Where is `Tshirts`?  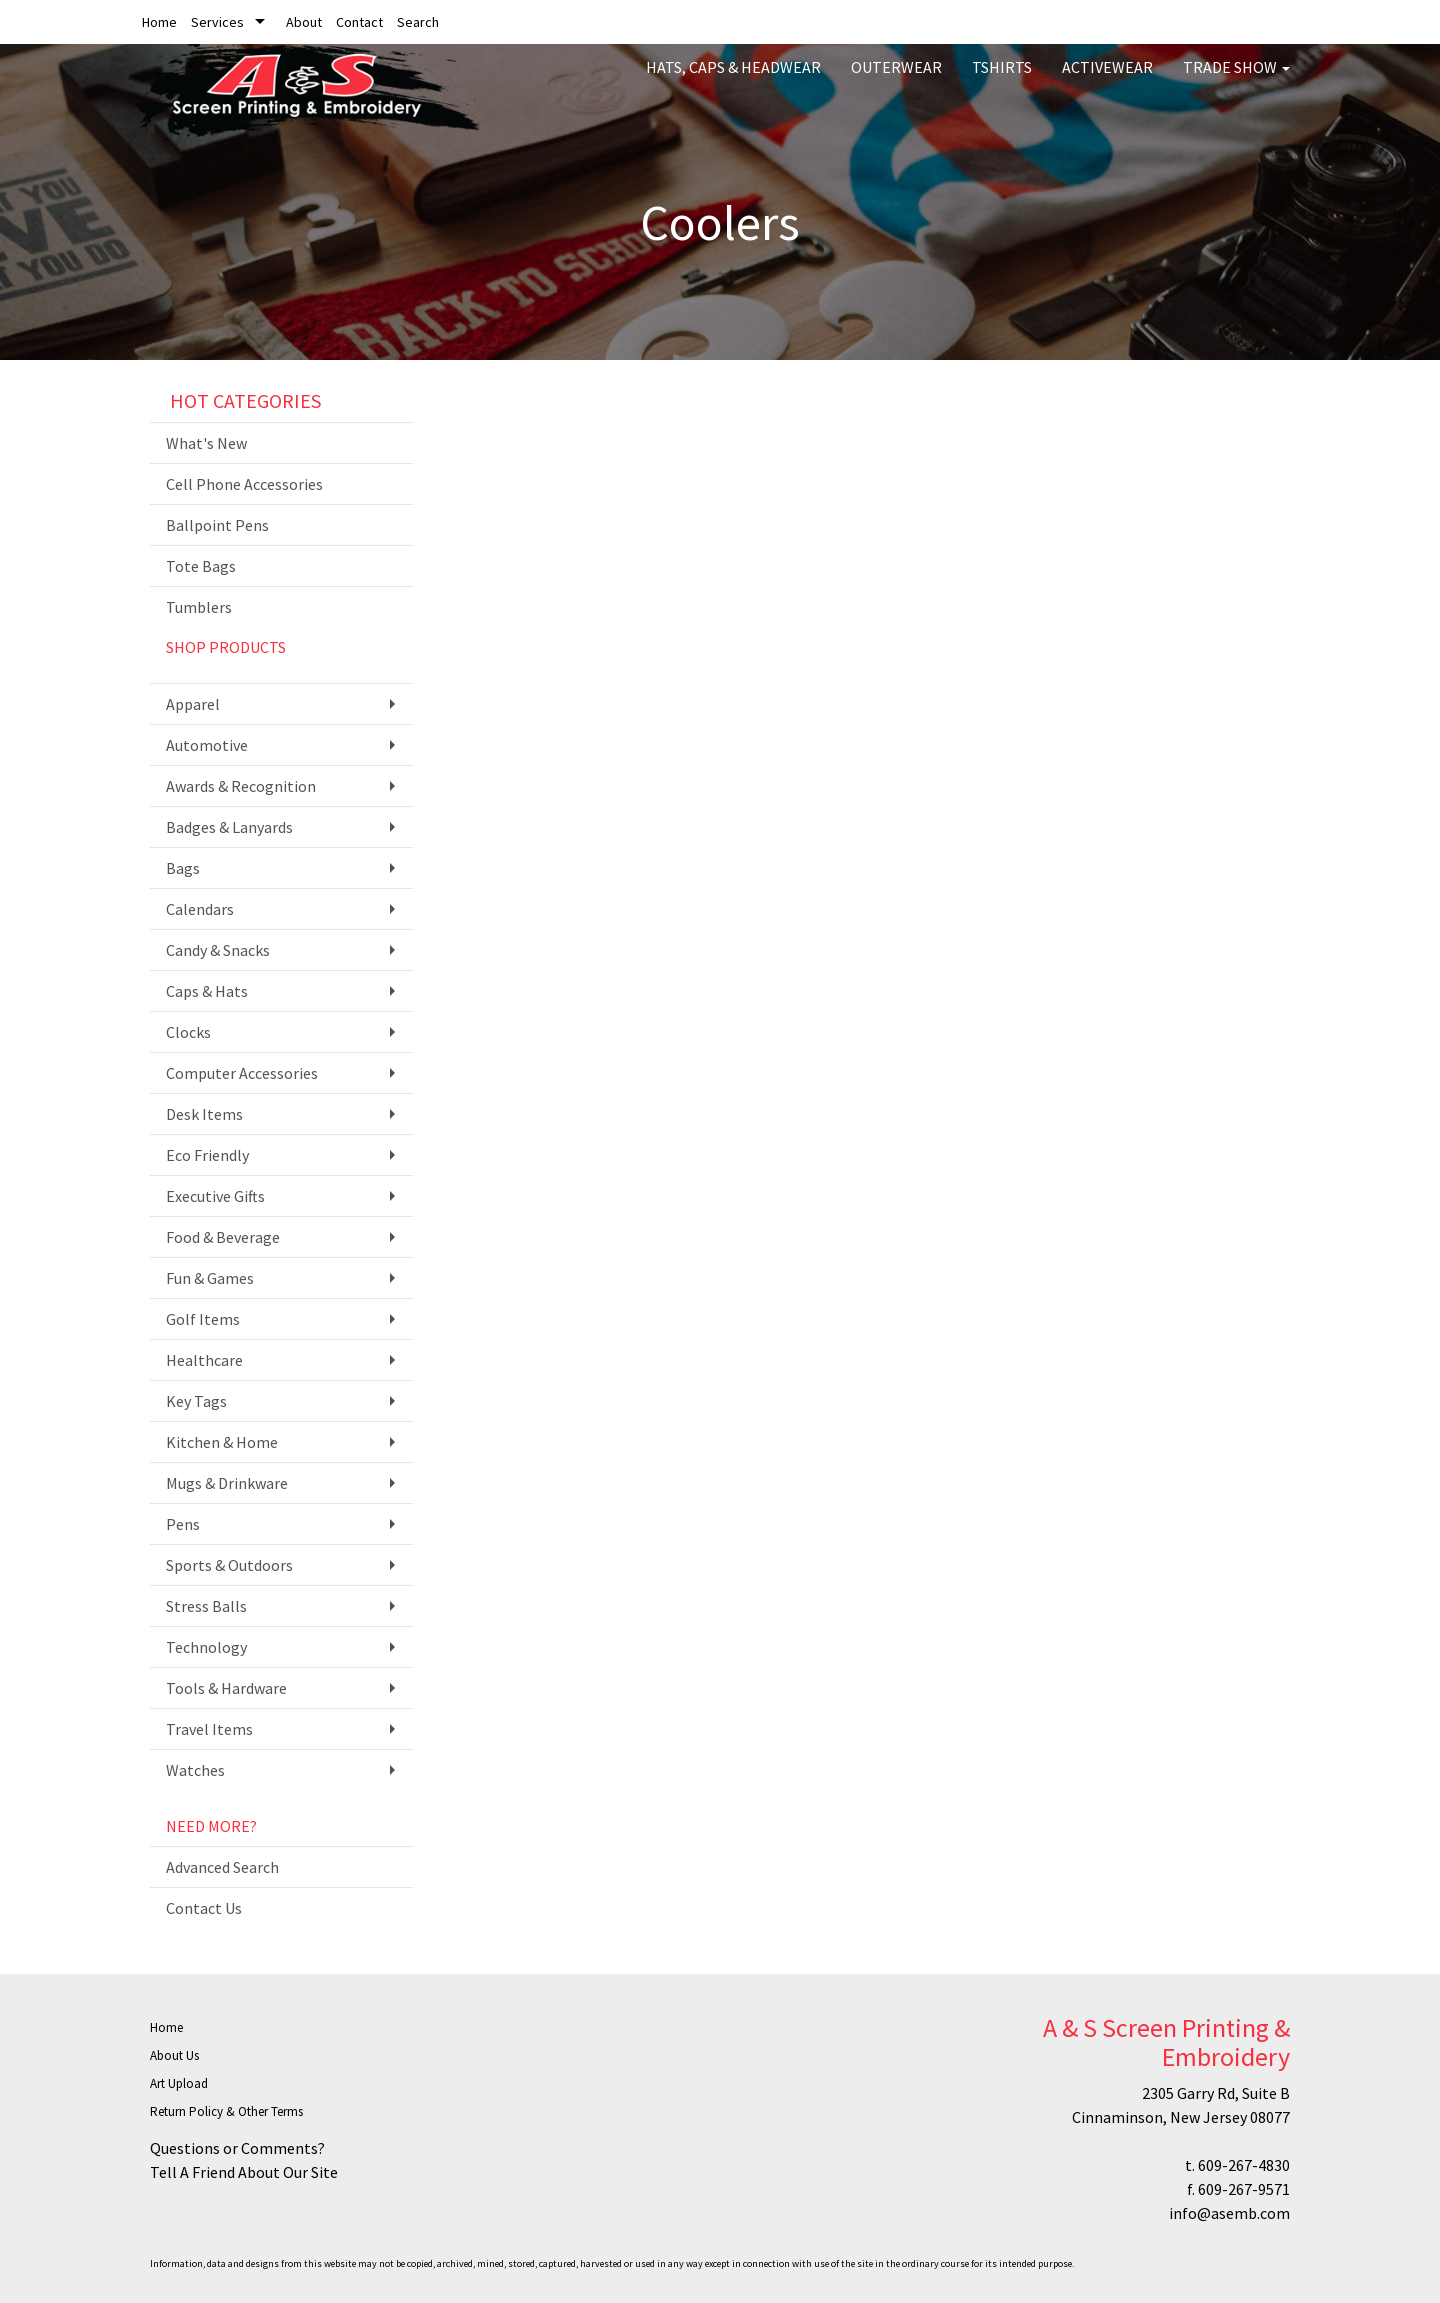 Tshirts is located at coordinates (1002, 80).